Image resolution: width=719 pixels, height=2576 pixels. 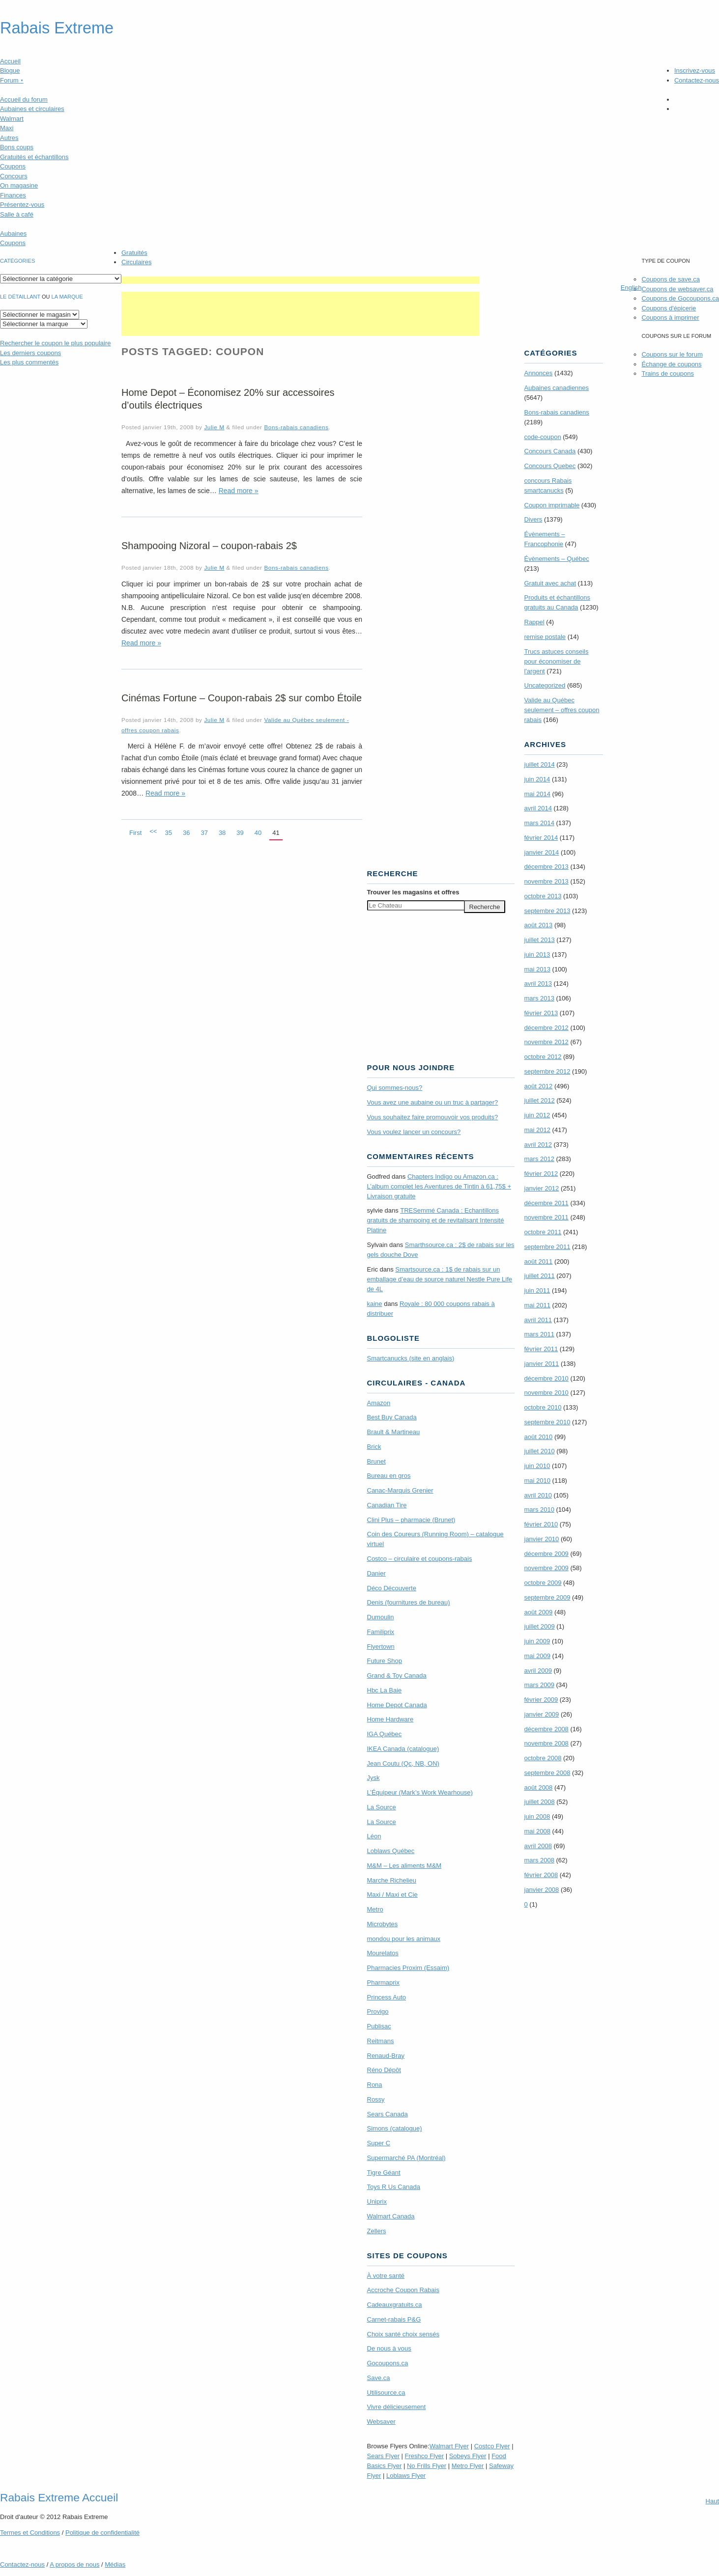 I want to click on Jean Coutu (Qc, NB, ON), so click(x=403, y=1763).